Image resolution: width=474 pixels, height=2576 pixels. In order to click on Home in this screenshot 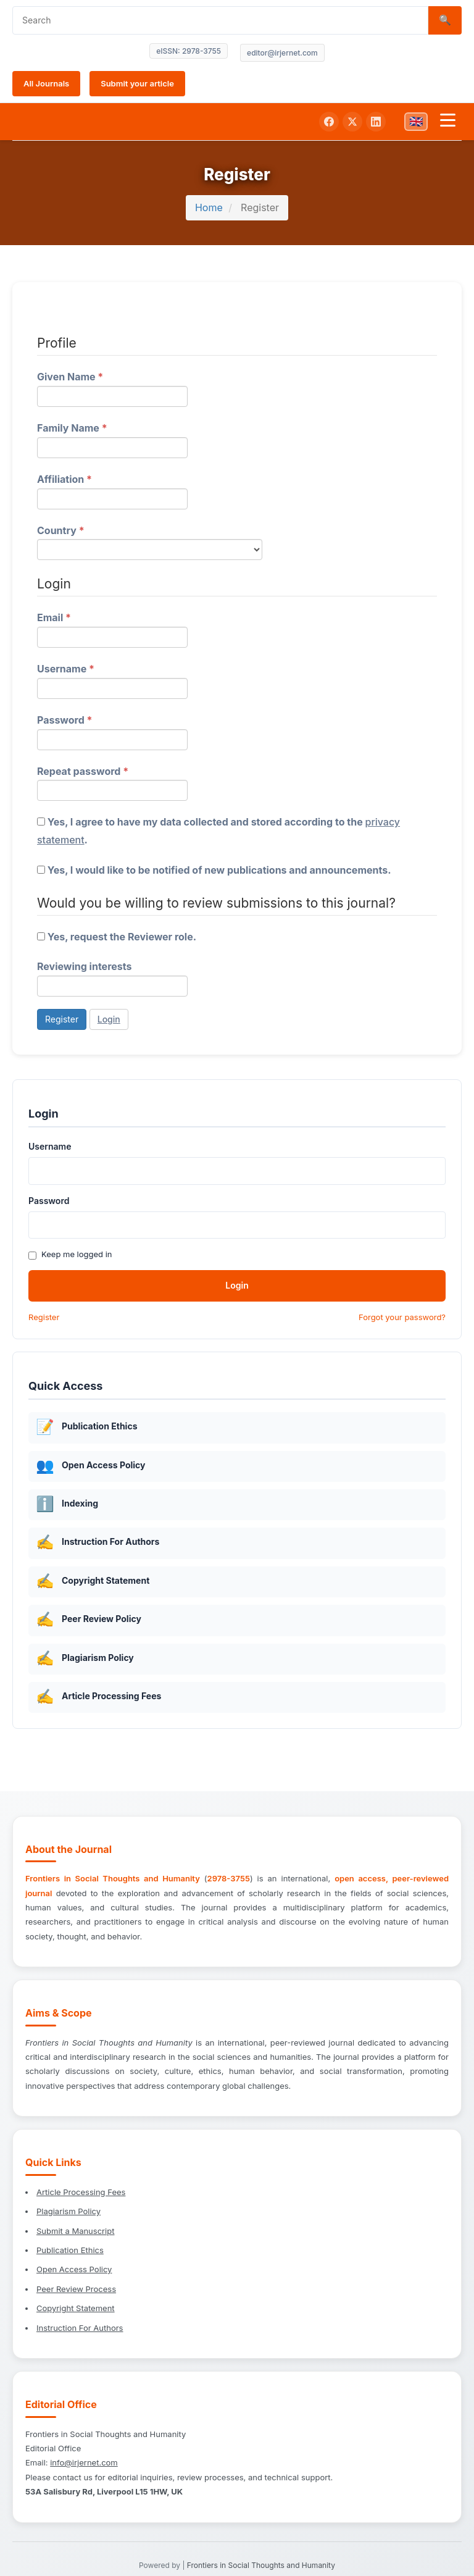, I will do `click(209, 207)`.